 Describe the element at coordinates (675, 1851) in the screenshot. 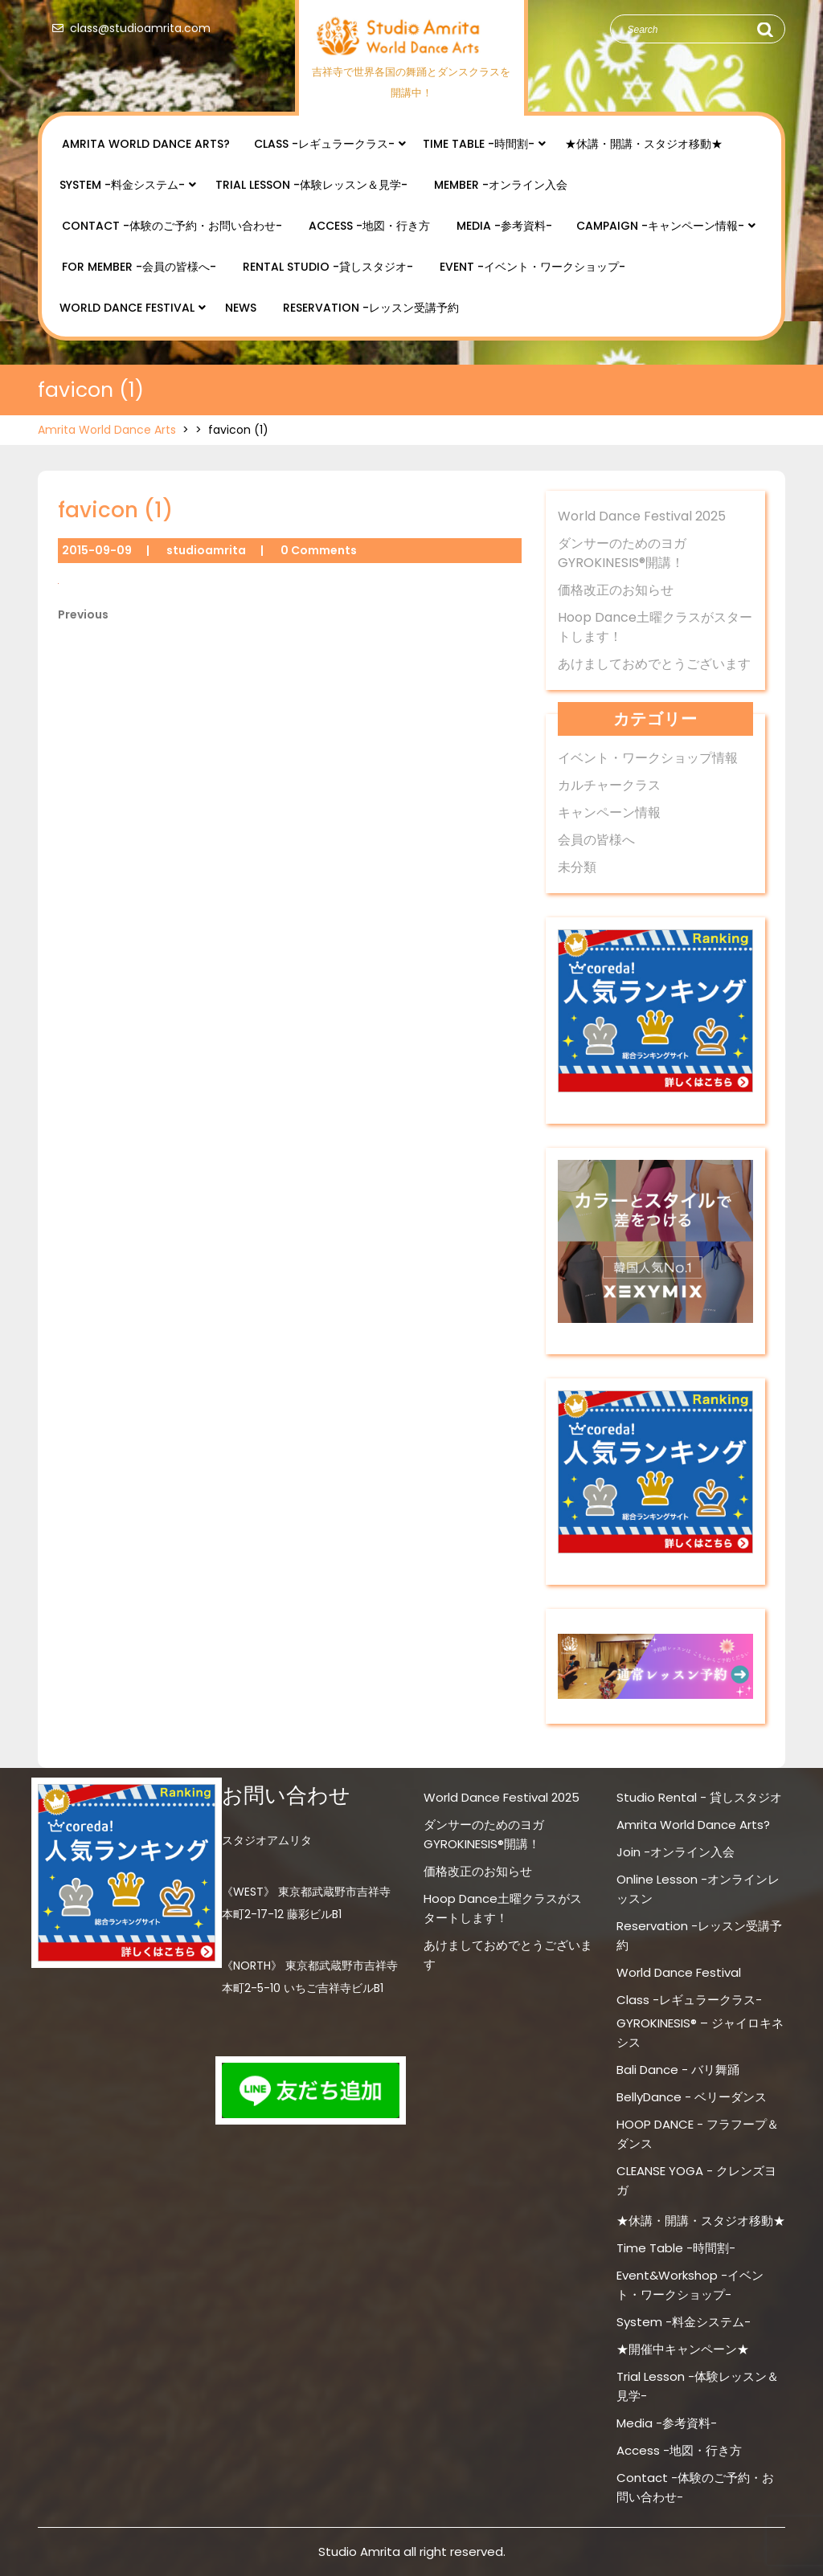

I see `Join -オンライン入会` at that location.